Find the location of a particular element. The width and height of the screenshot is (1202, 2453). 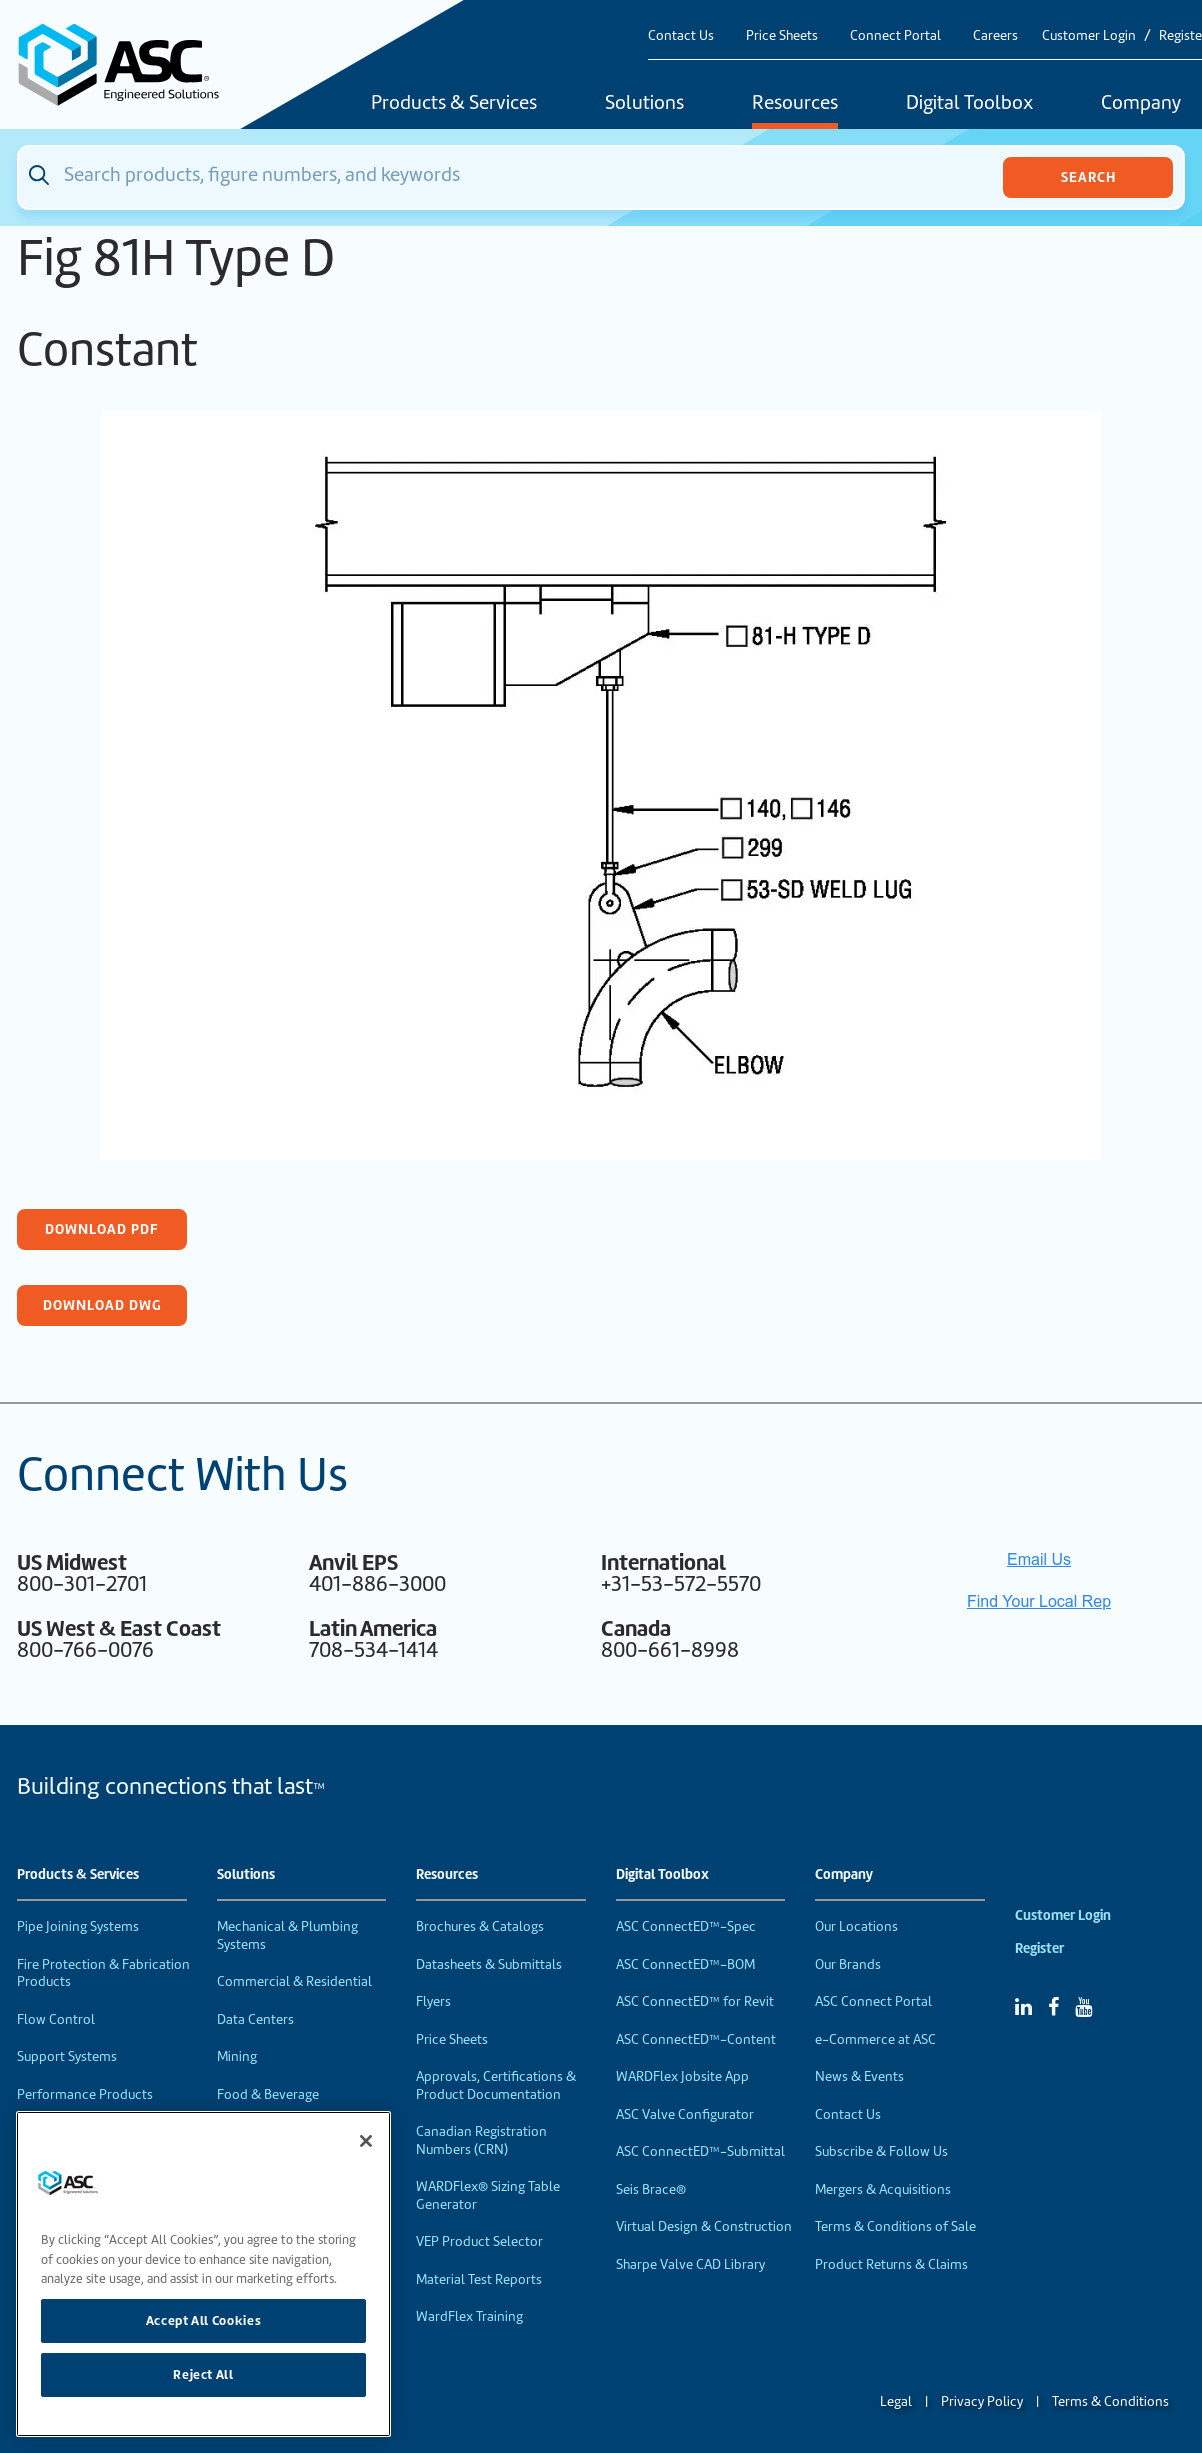

[Linked In] is located at coordinates (1023, 2007).